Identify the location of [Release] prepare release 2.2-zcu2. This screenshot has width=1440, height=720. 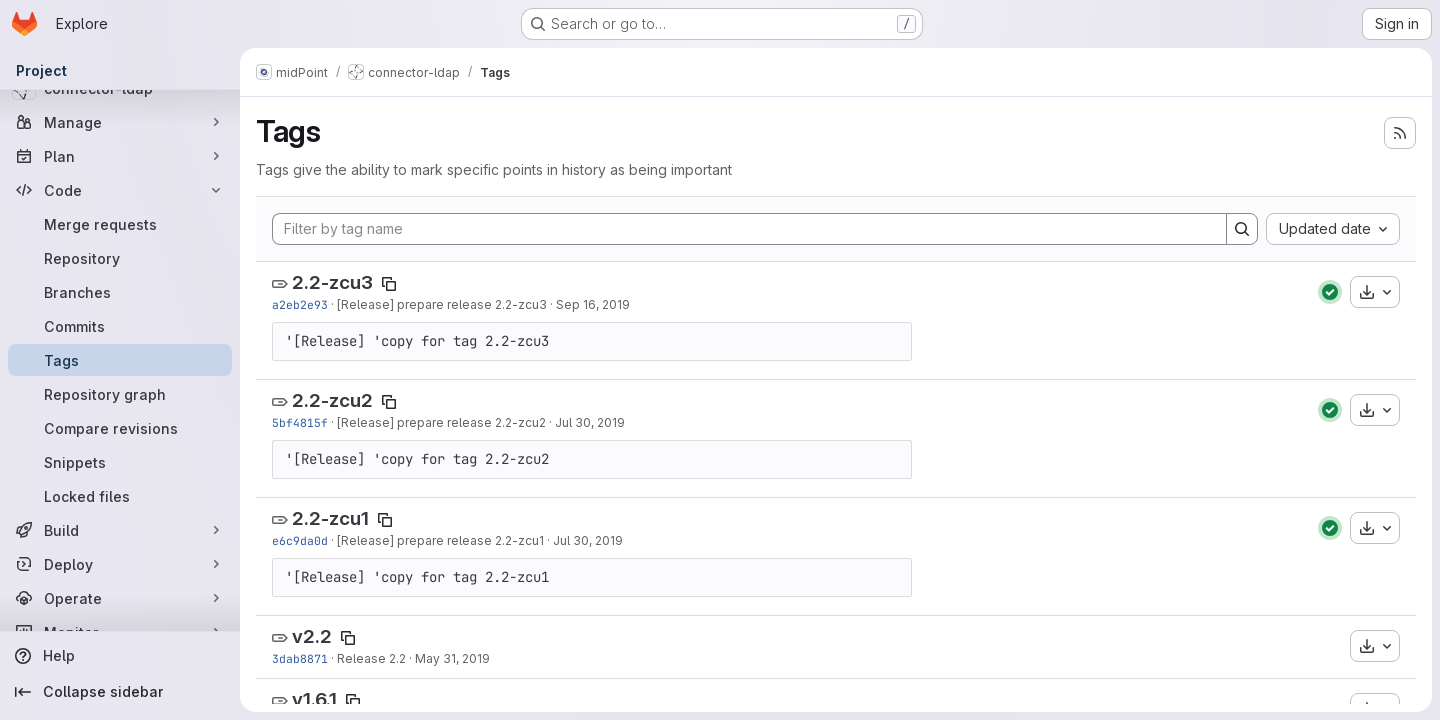
(441, 422).